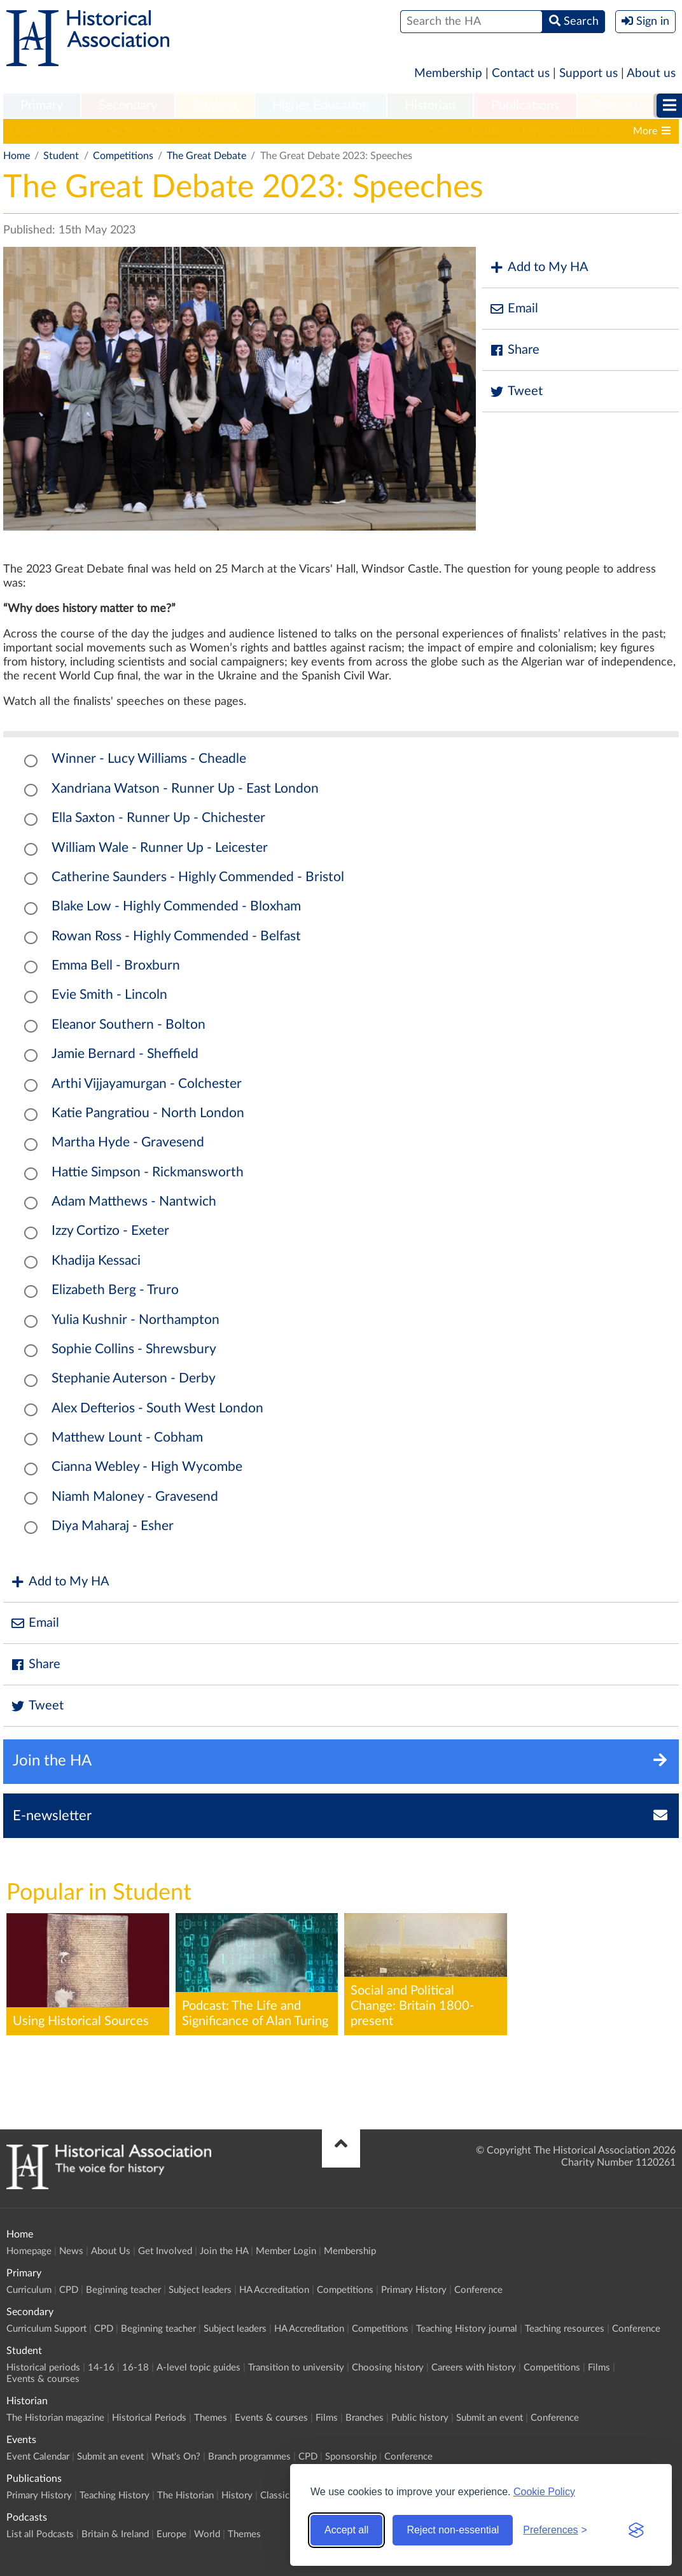 The height and width of the screenshot is (2576, 682). I want to click on Historian, so click(430, 105).